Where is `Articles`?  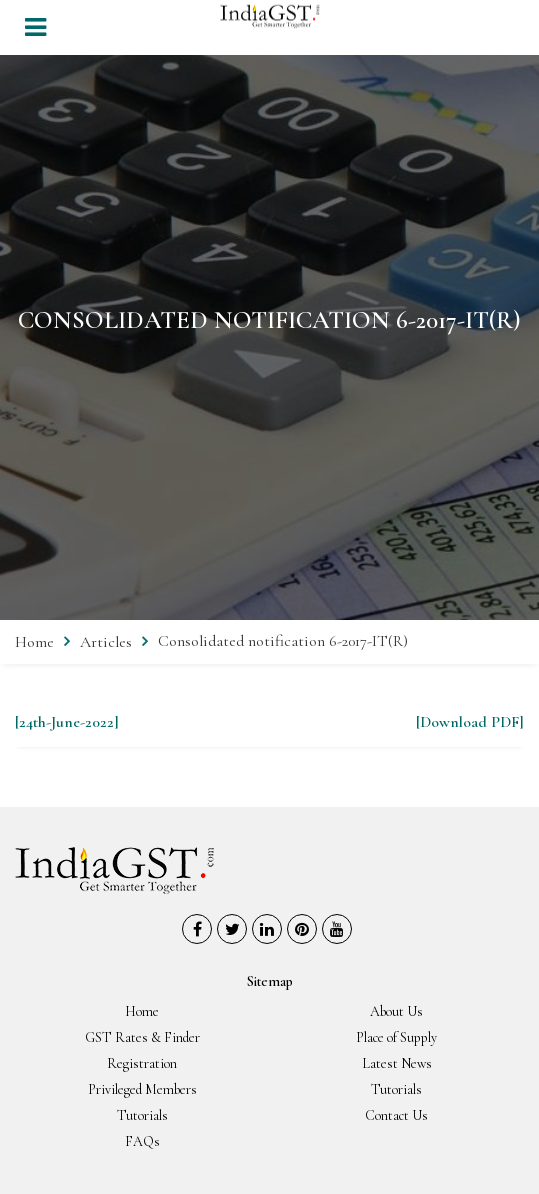
Articles is located at coordinates (106, 642).